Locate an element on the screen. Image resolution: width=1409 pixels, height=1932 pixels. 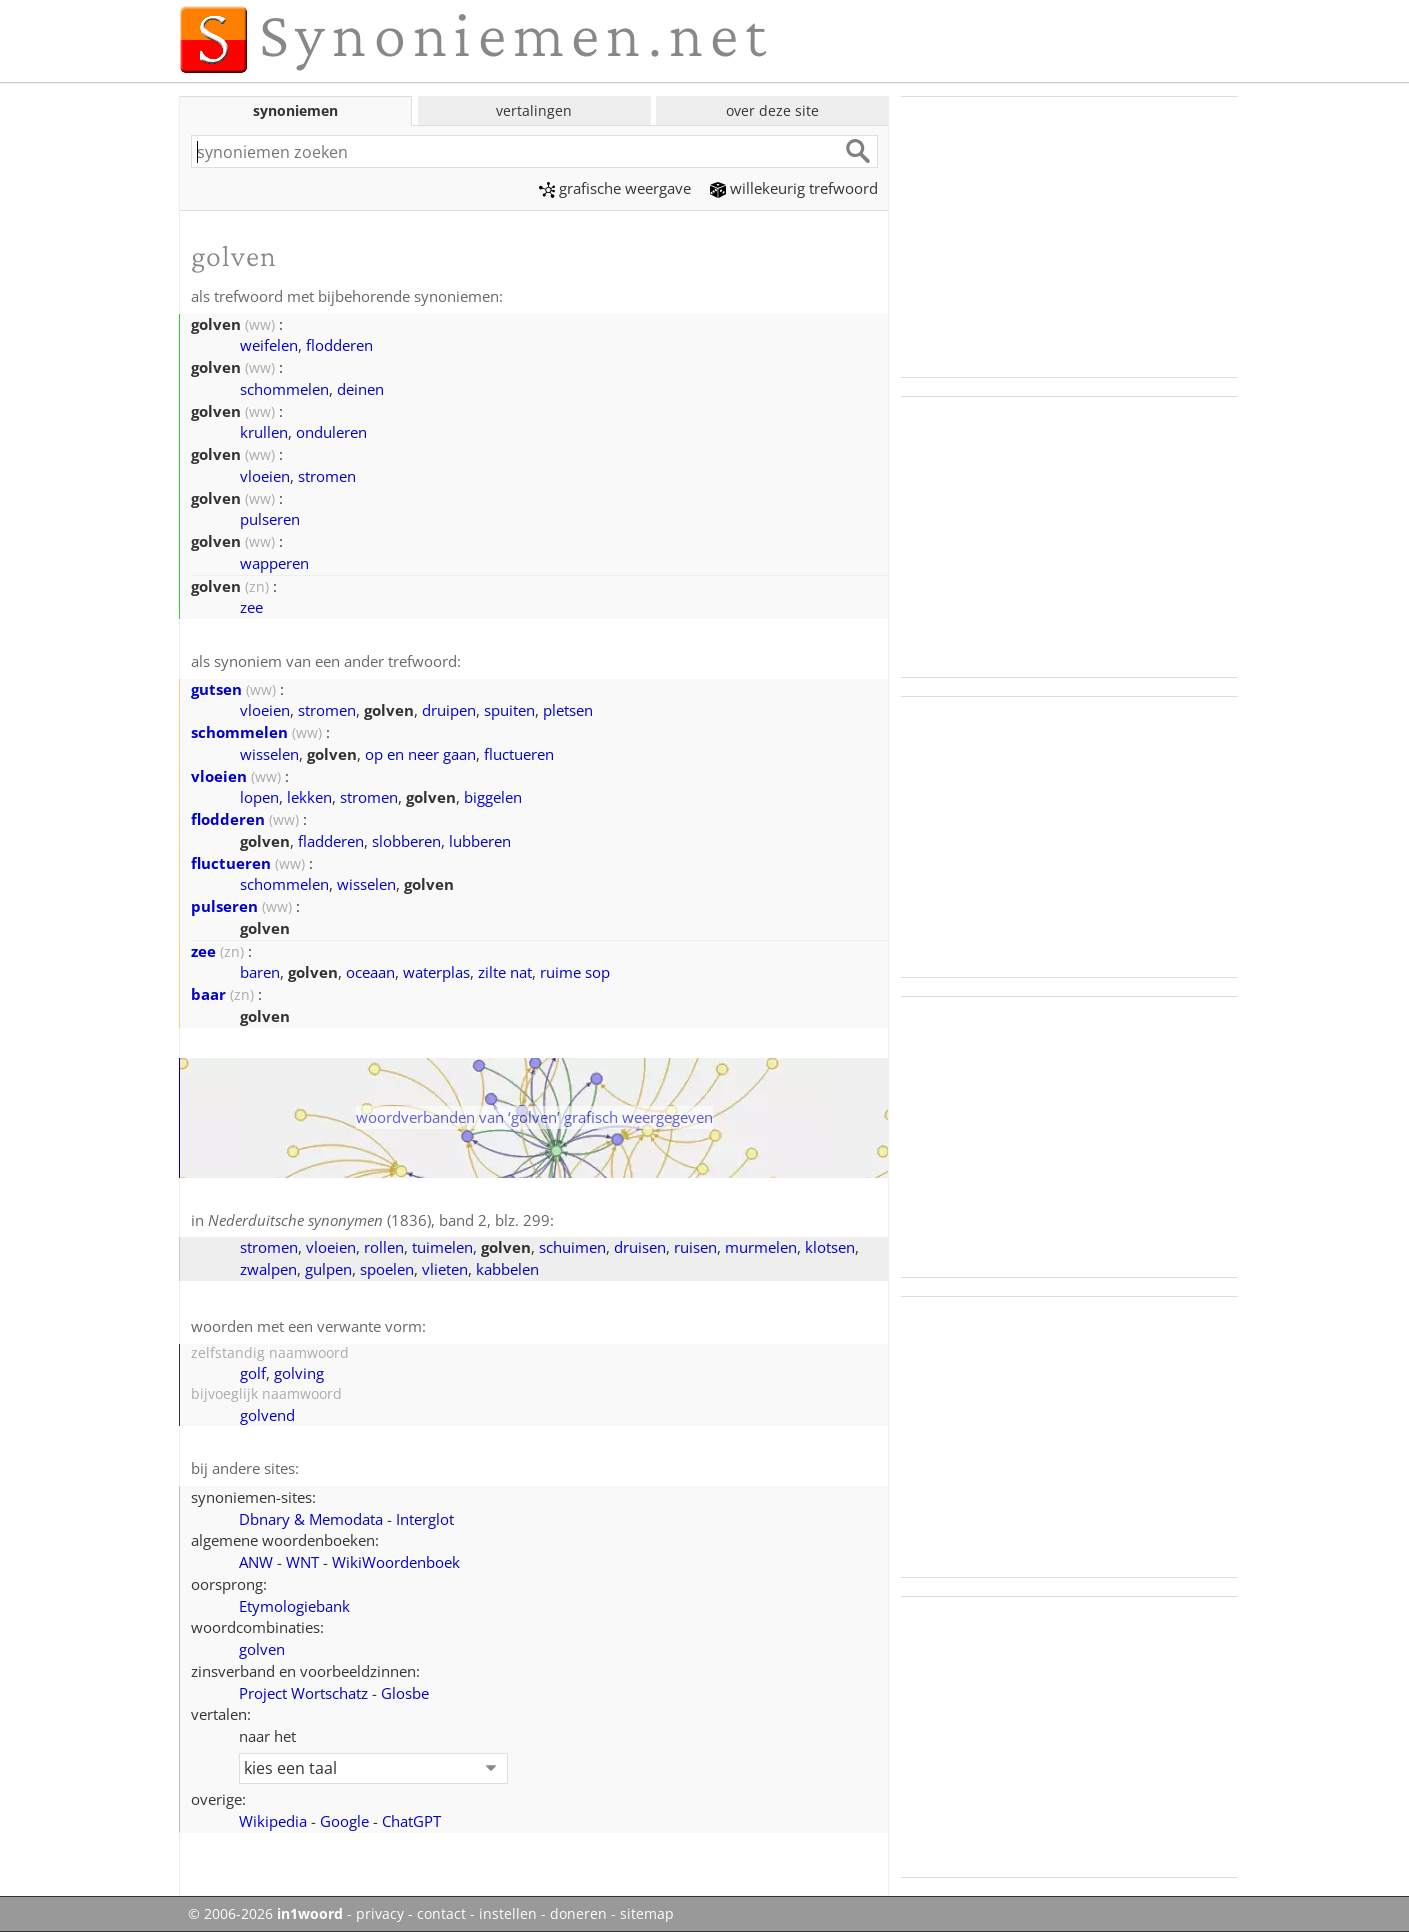
krullen is located at coordinates (264, 432).